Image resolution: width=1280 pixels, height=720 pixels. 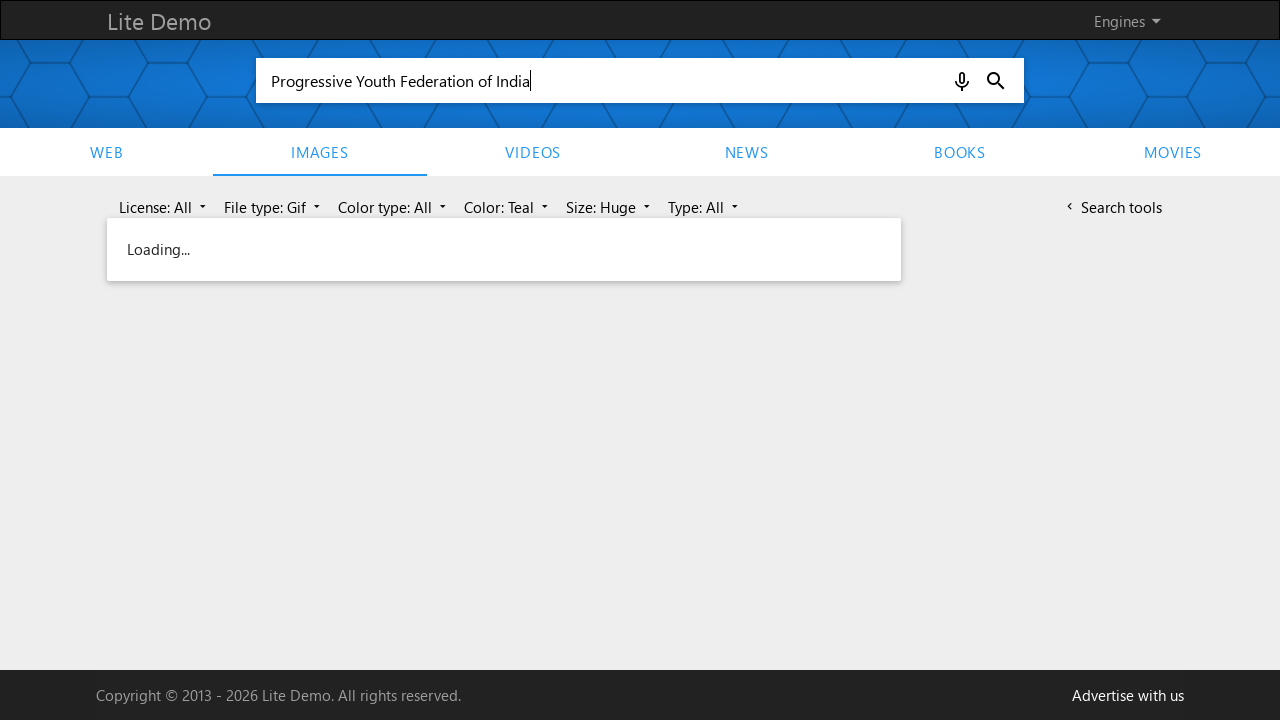 What do you see at coordinates (320, 152) in the screenshot?
I see `Images` at bounding box center [320, 152].